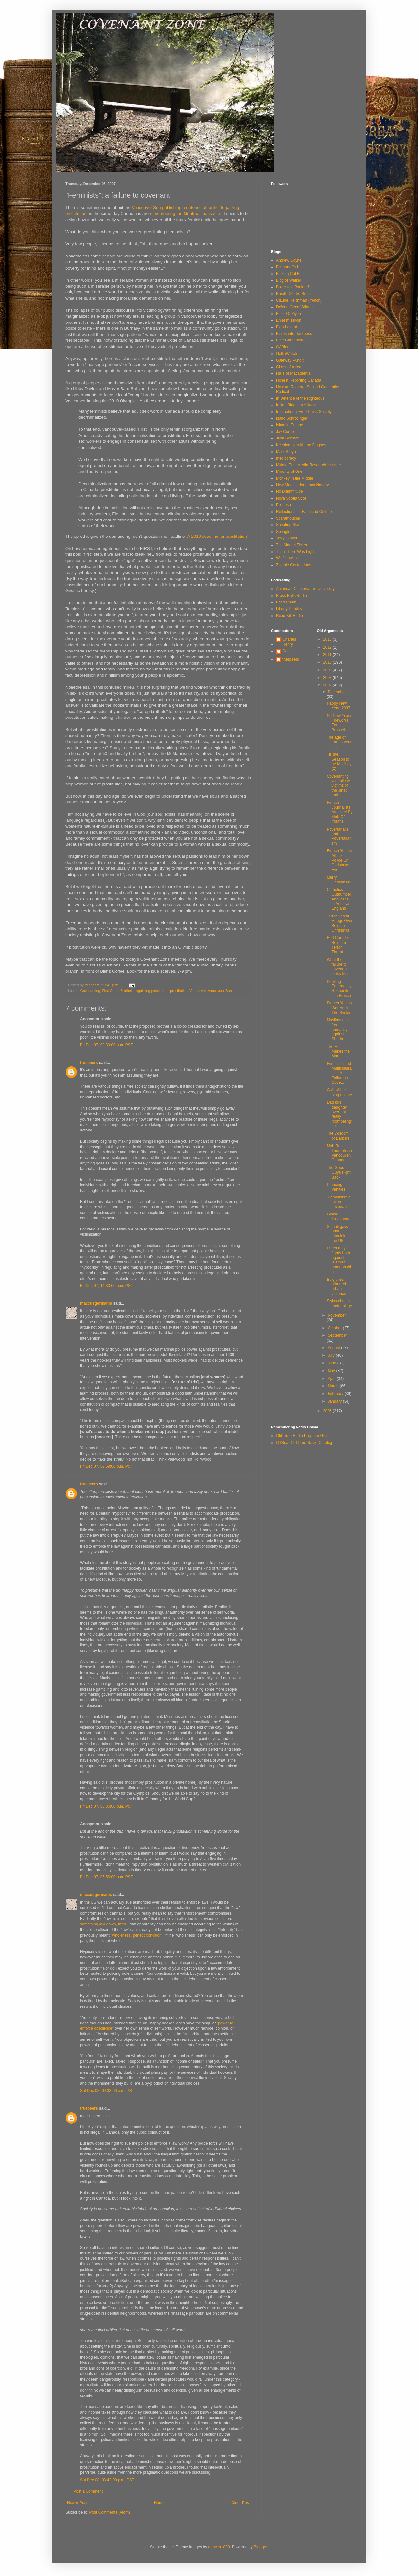 The height and width of the screenshot is (2576, 418). I want to click on 2007, so click(328, 685).